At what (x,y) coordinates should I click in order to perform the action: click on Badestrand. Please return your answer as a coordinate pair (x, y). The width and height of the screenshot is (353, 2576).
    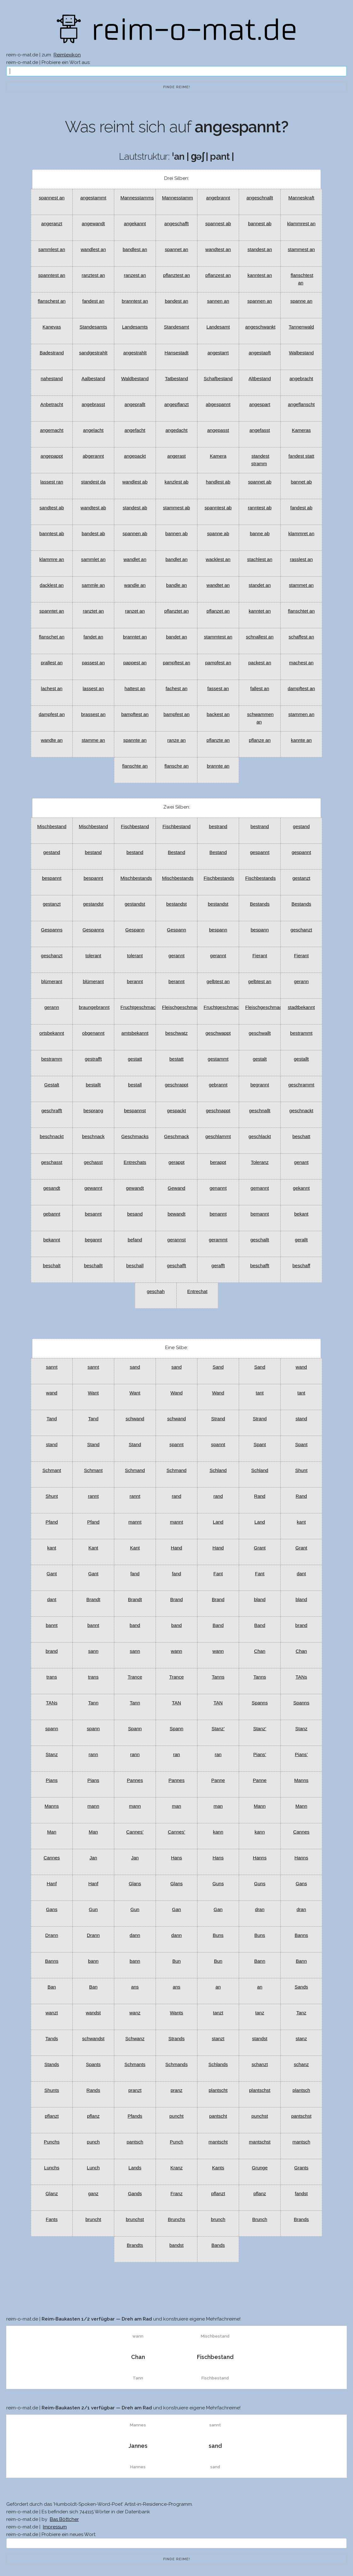
    Looking at the image, I should click on (52, 352).